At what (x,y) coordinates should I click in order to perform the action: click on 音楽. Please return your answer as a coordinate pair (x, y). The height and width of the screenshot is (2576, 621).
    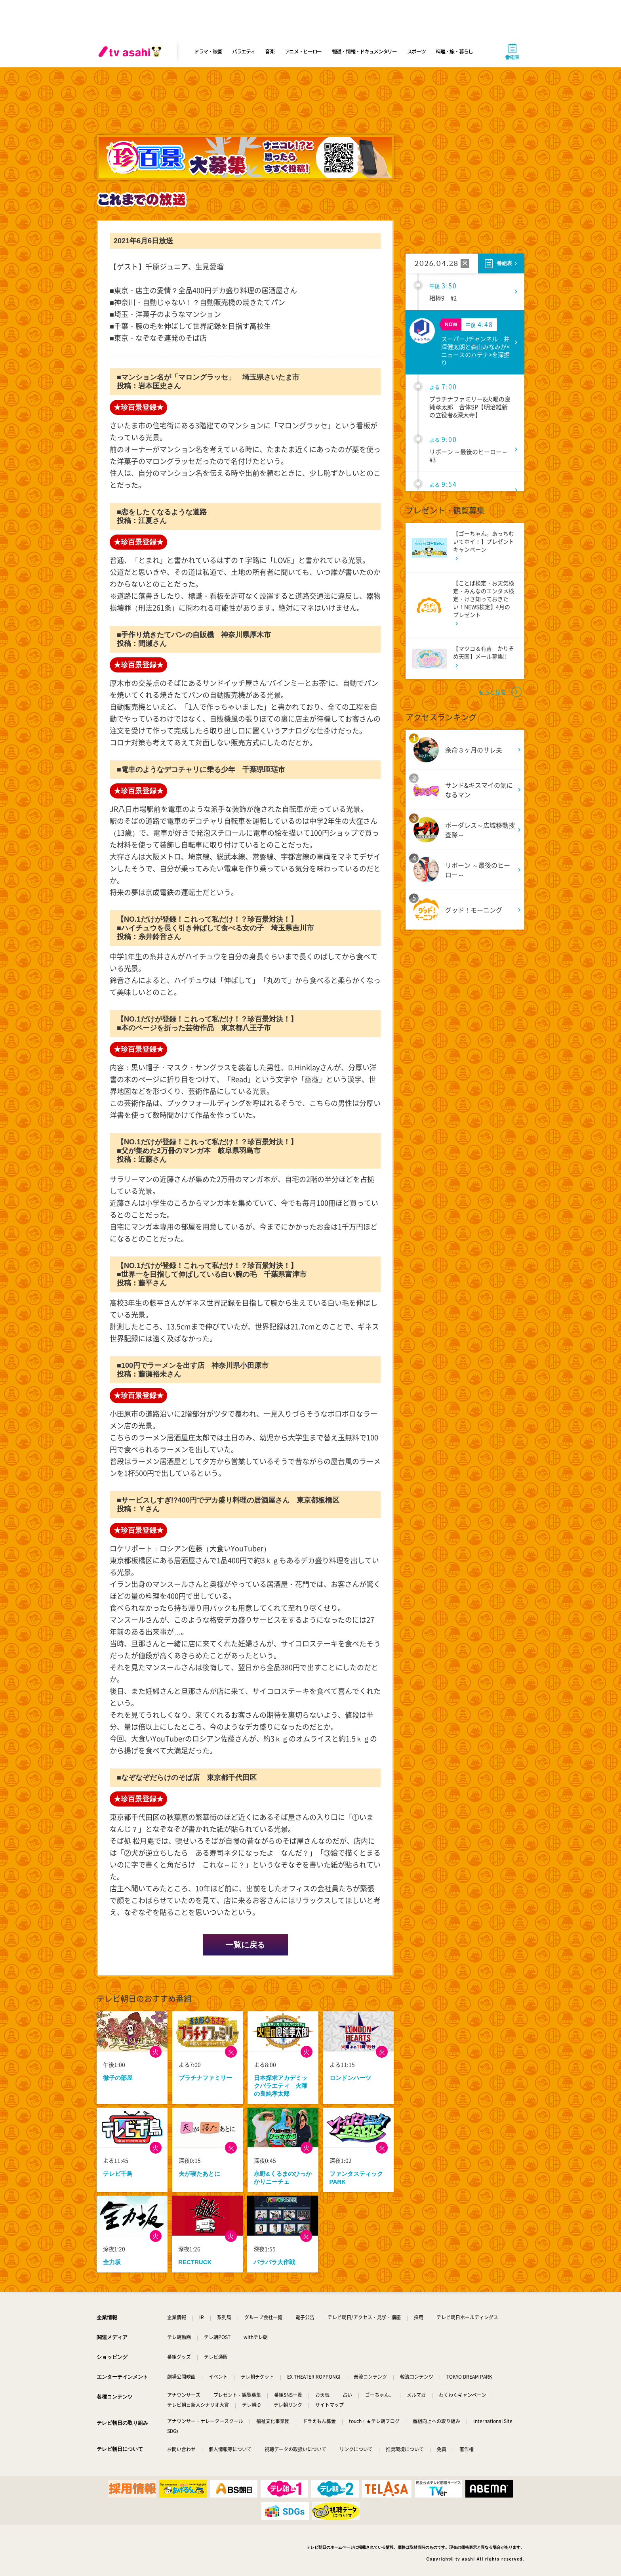
    Looking at the image, I should click on (269, 51).